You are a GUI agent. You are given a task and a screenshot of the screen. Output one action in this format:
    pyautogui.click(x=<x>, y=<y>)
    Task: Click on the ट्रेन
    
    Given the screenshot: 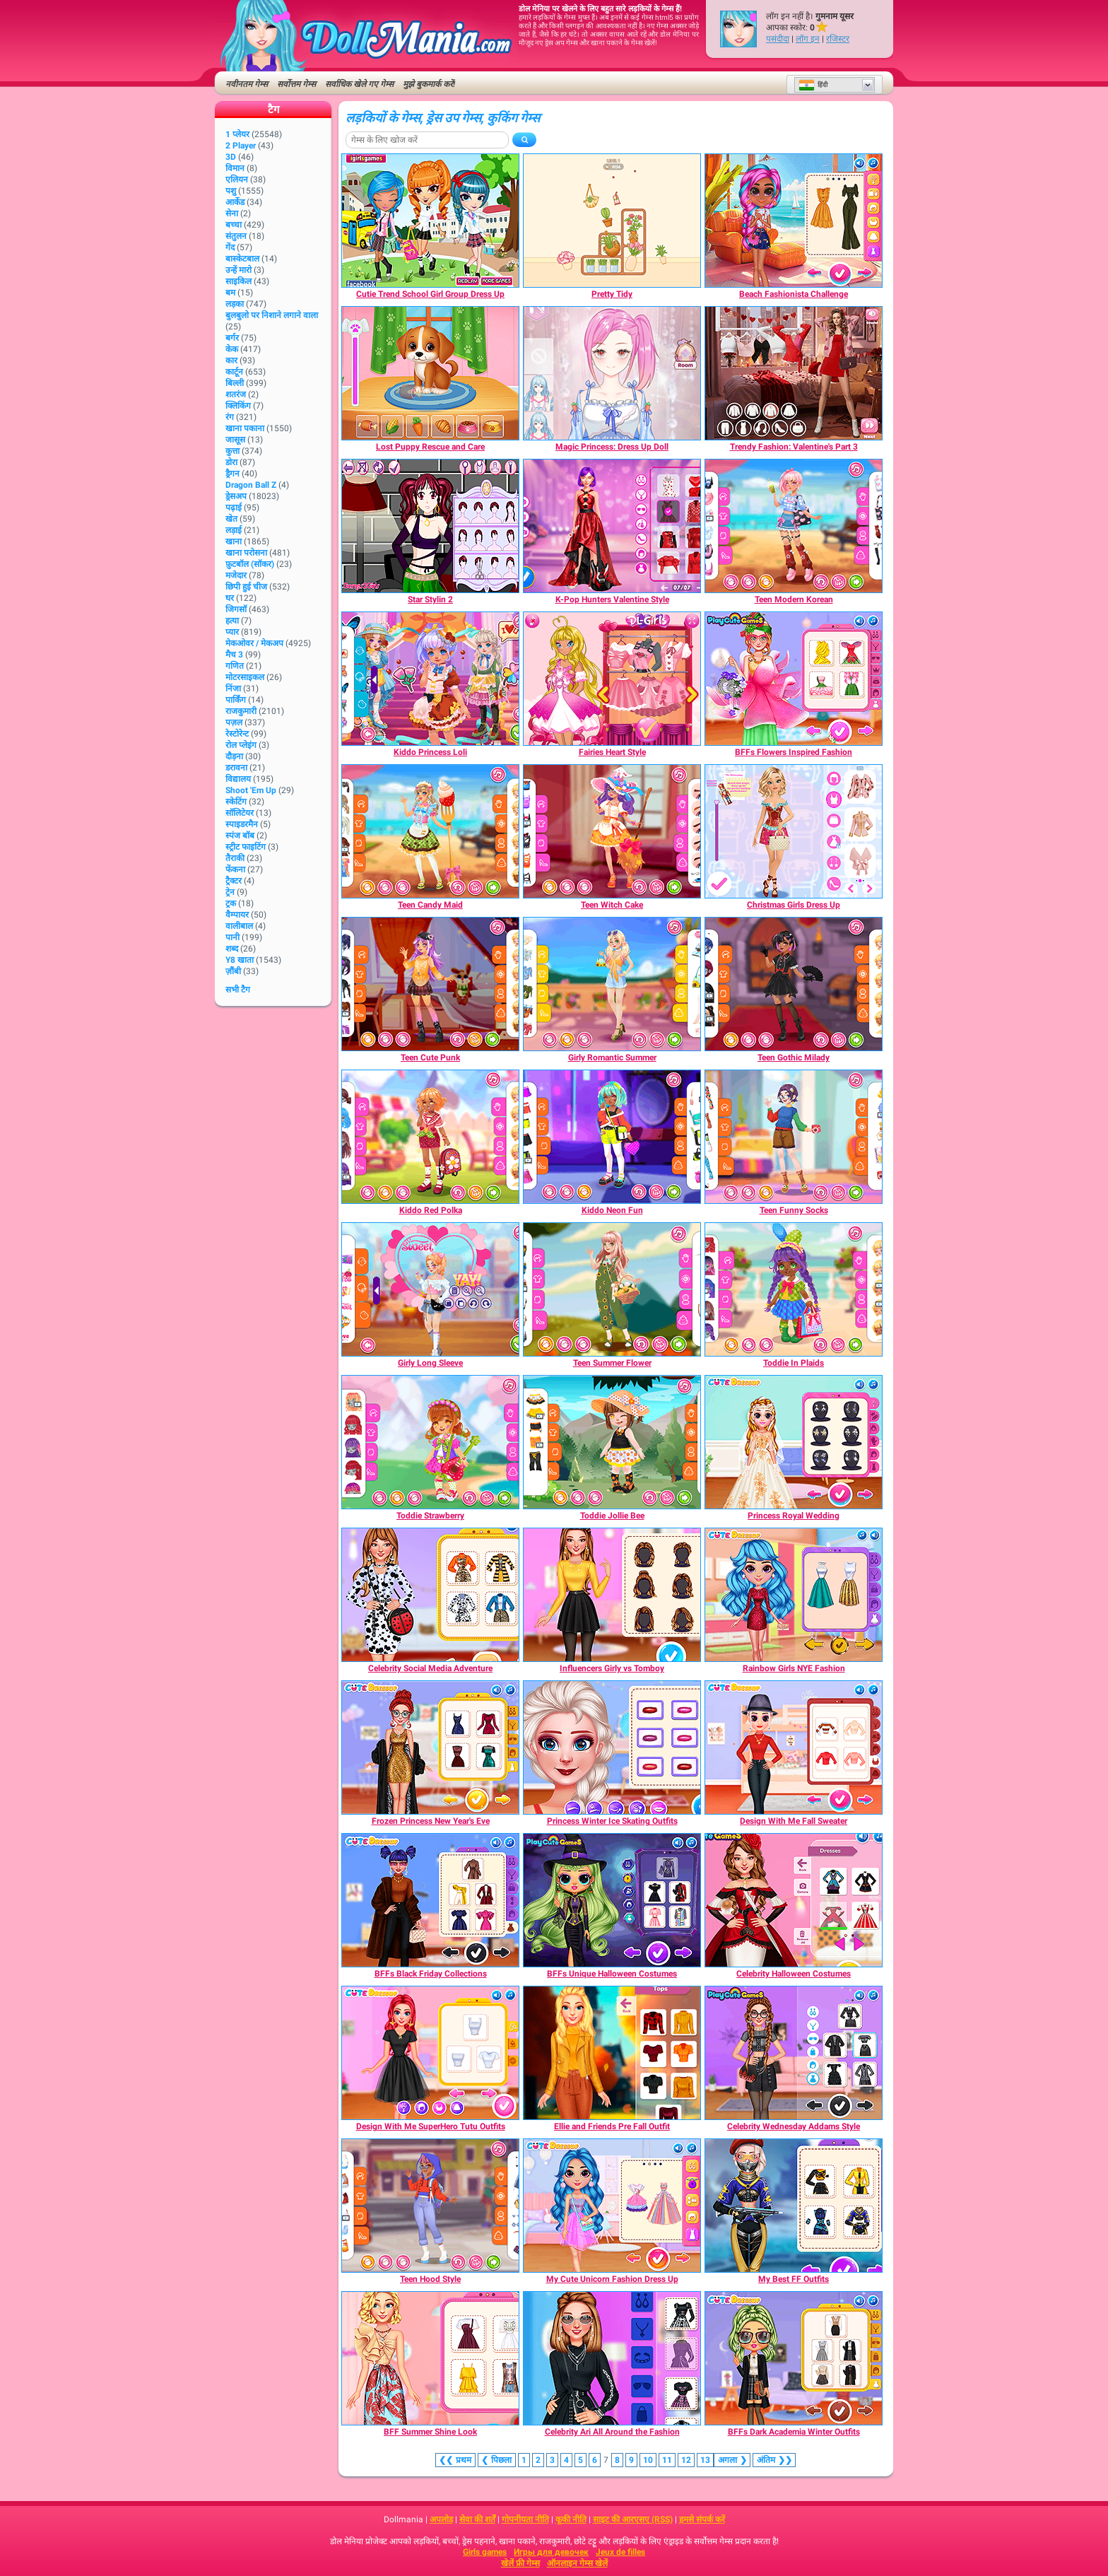 What is the action you would take?
    pyautogui.click(x=230, y=892)
    